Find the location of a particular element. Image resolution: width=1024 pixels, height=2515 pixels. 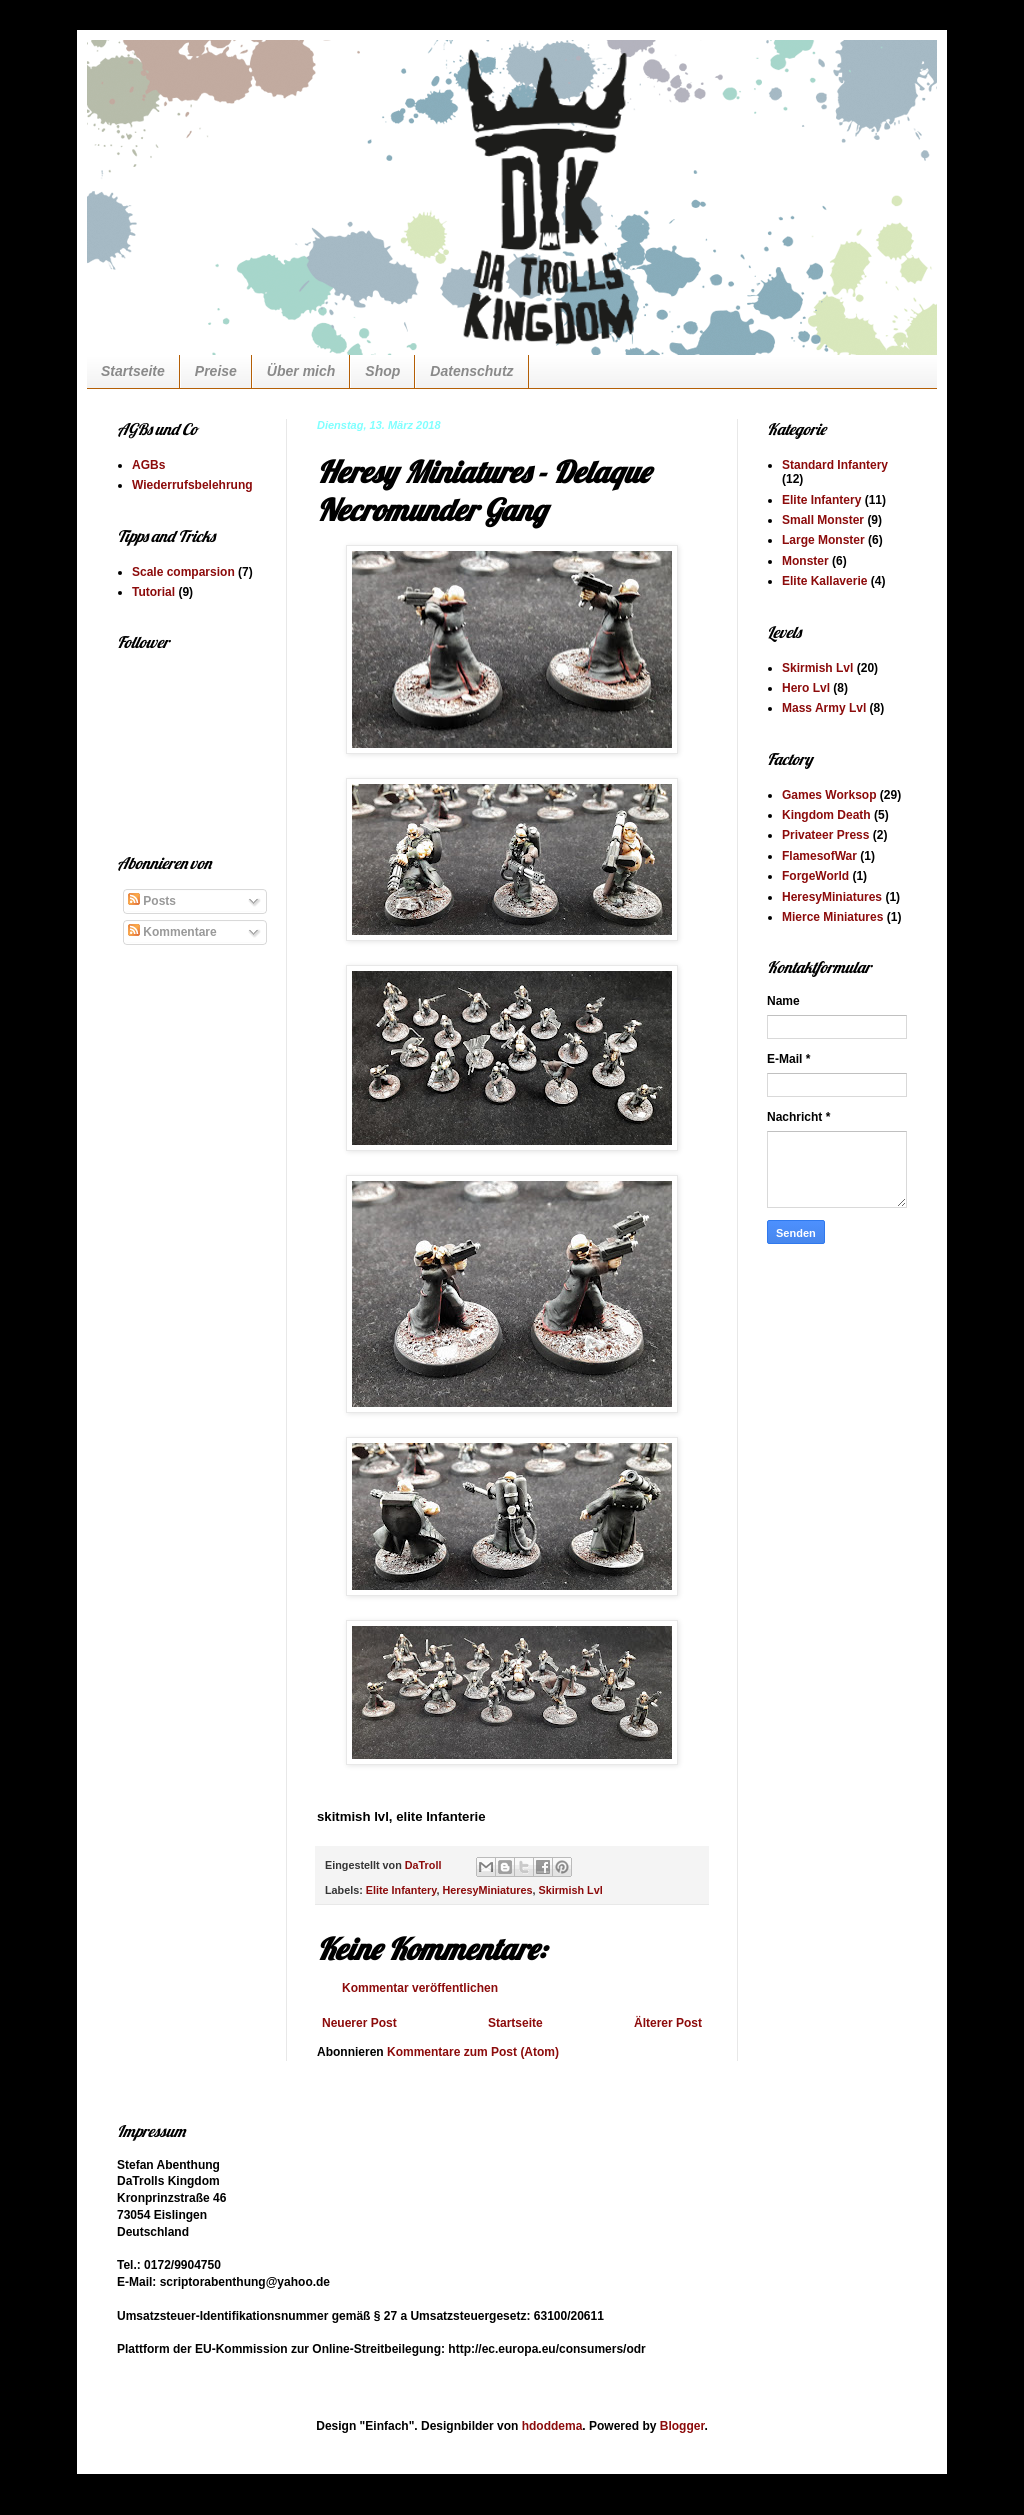

Elite Kallaverie is located at coordinates (824, 581).